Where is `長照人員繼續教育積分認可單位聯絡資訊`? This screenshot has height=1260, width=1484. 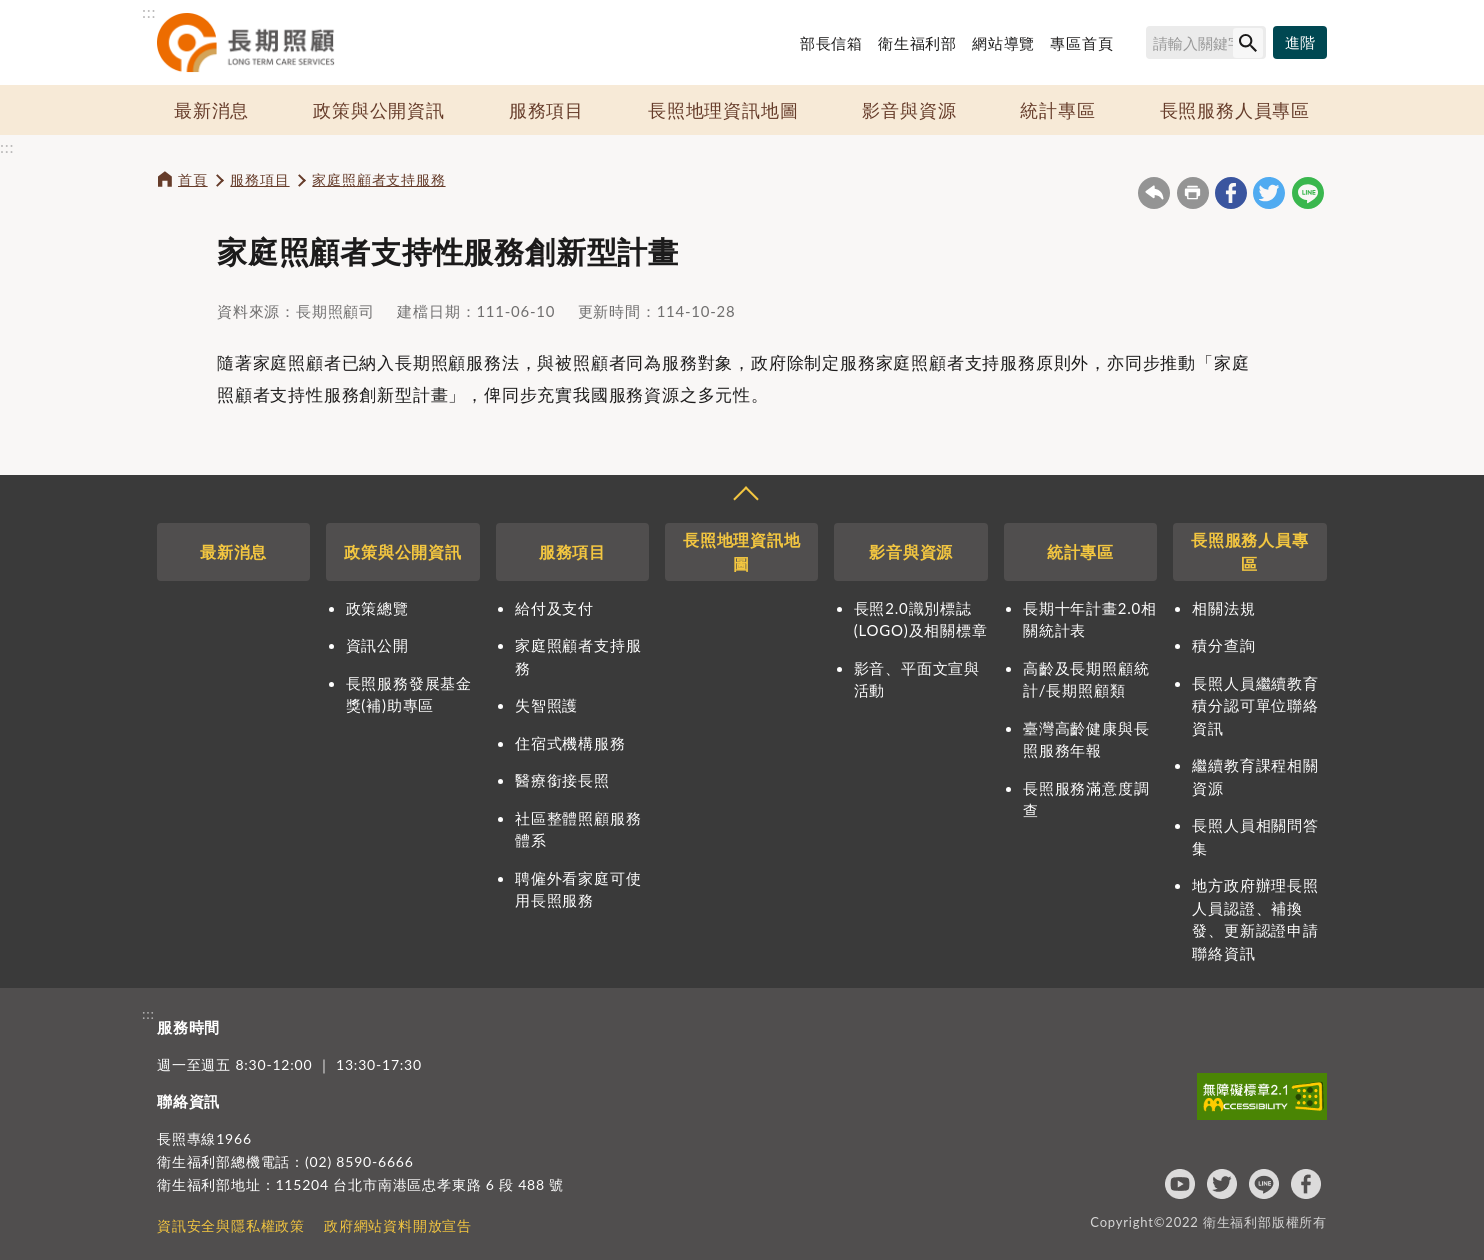
長照人員繼續教育積分認可單位聯絡資訊 is located at coordinates (1255, 705).